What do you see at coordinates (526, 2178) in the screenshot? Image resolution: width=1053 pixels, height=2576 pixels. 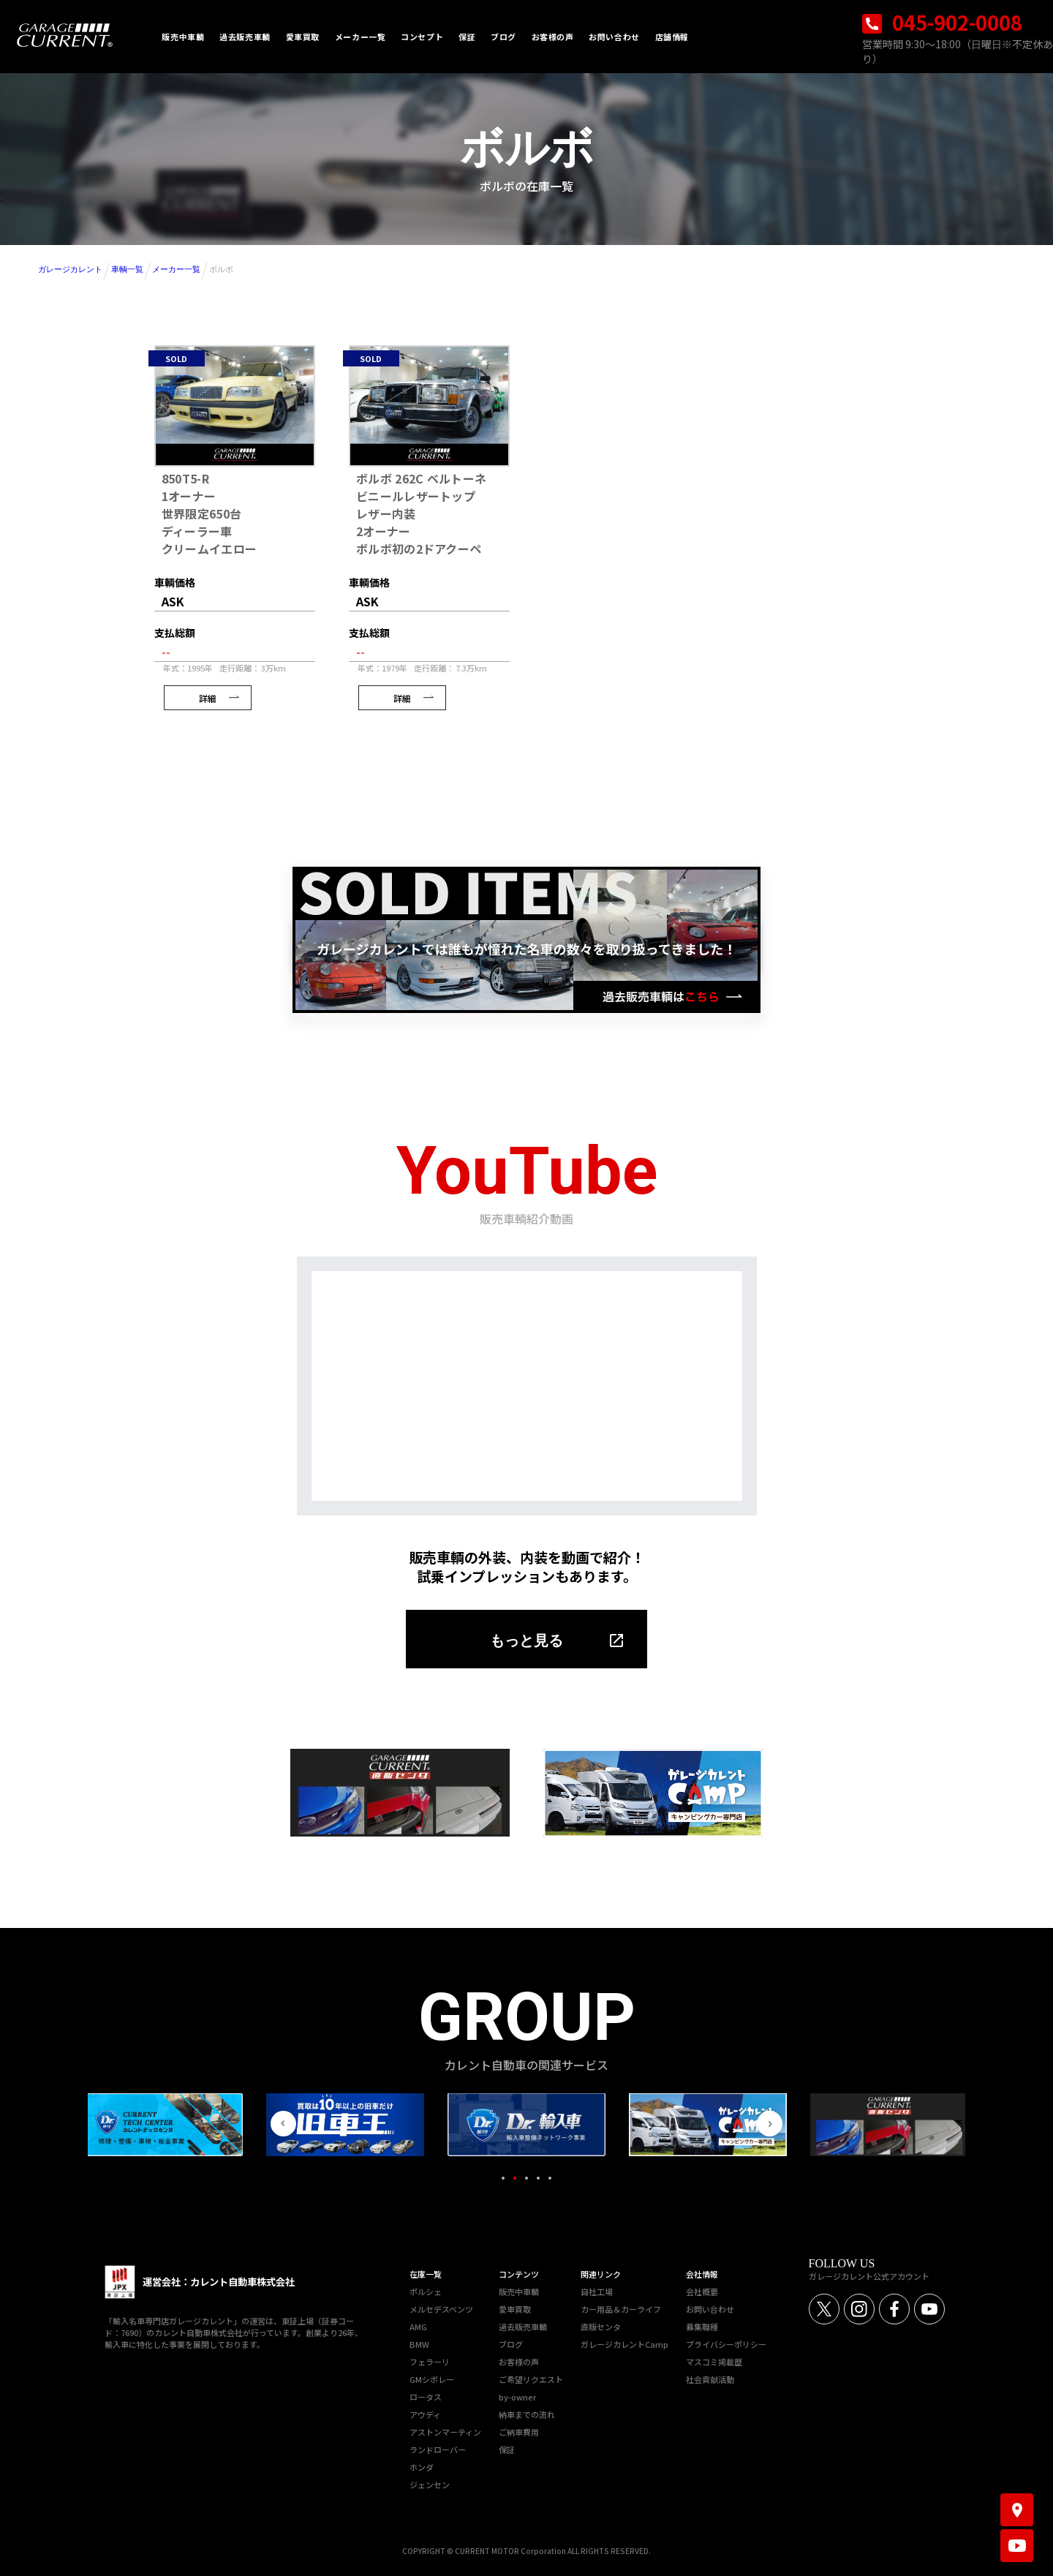 I see `3 [tab]` at bounding box center [526, 2178].